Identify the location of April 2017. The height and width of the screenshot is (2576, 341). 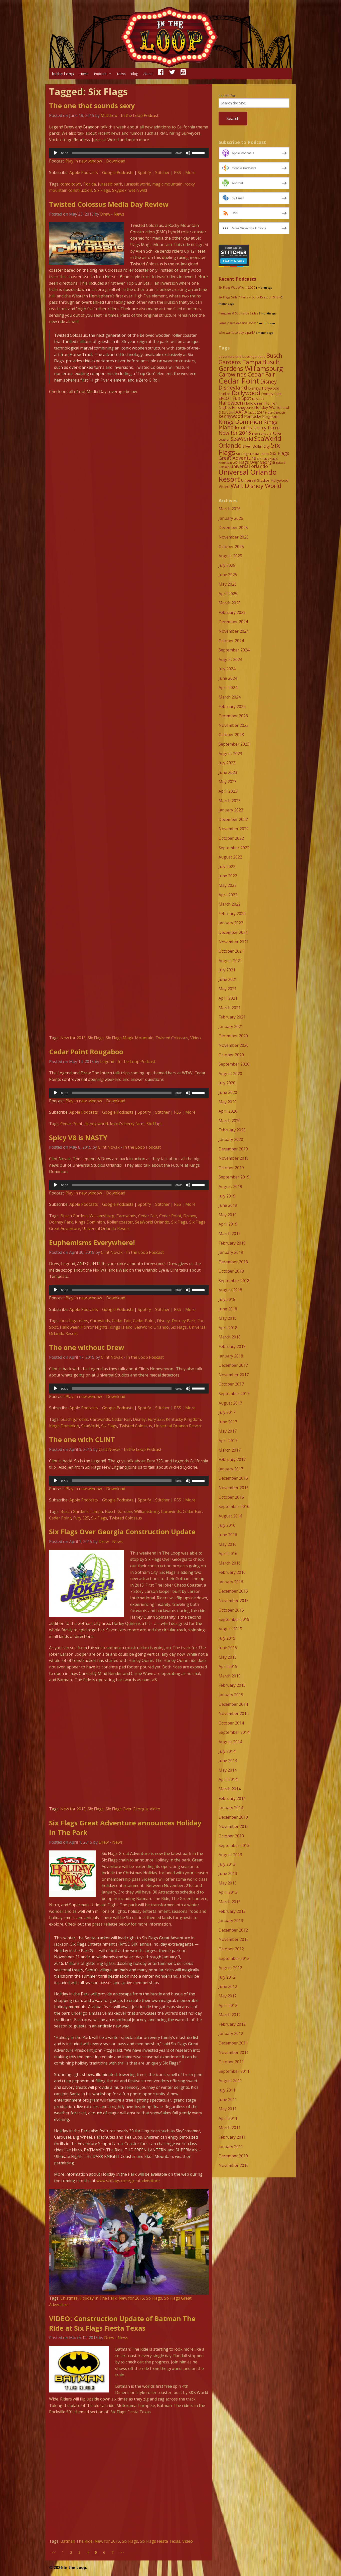
(228, 1440).